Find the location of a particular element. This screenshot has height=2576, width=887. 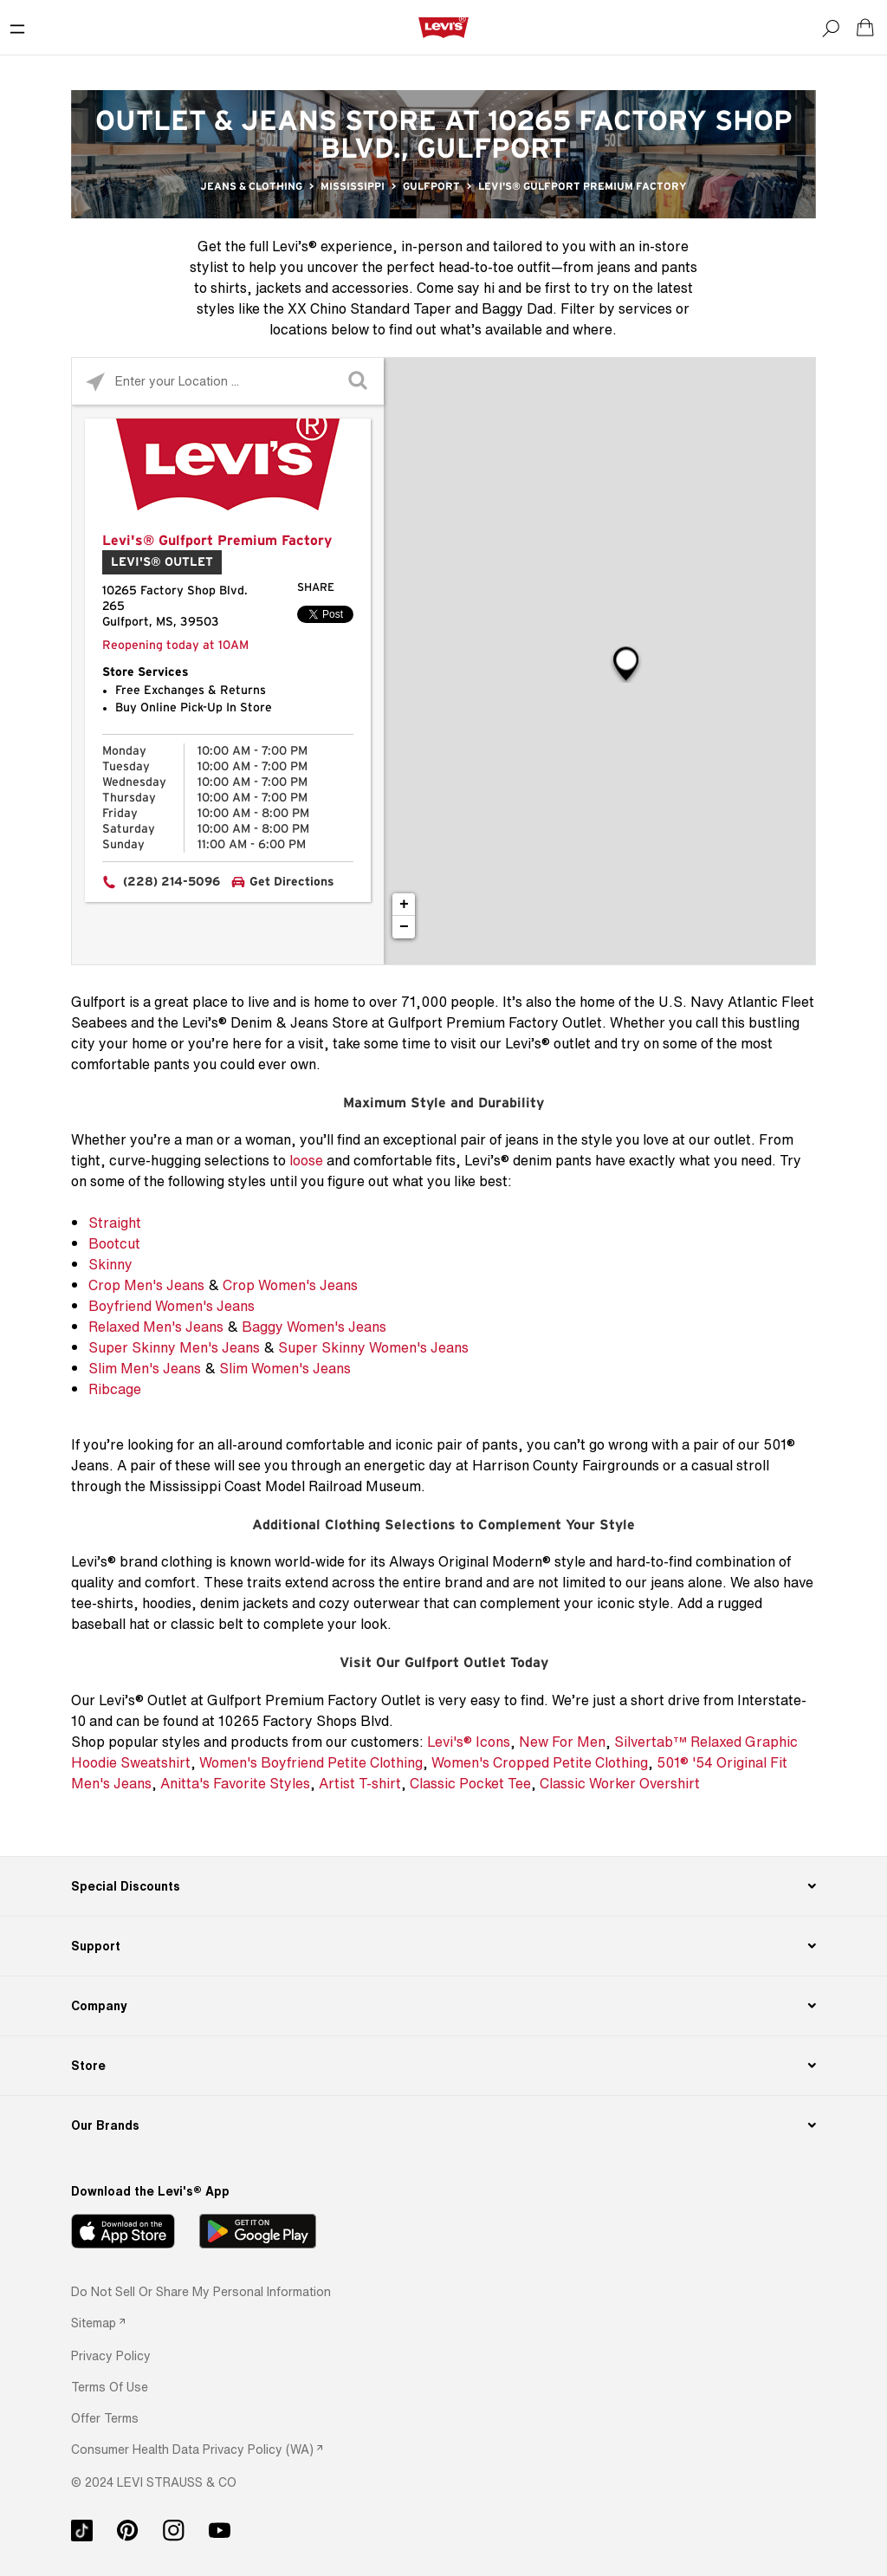

Mississippi is located at coordinates (352, 186).